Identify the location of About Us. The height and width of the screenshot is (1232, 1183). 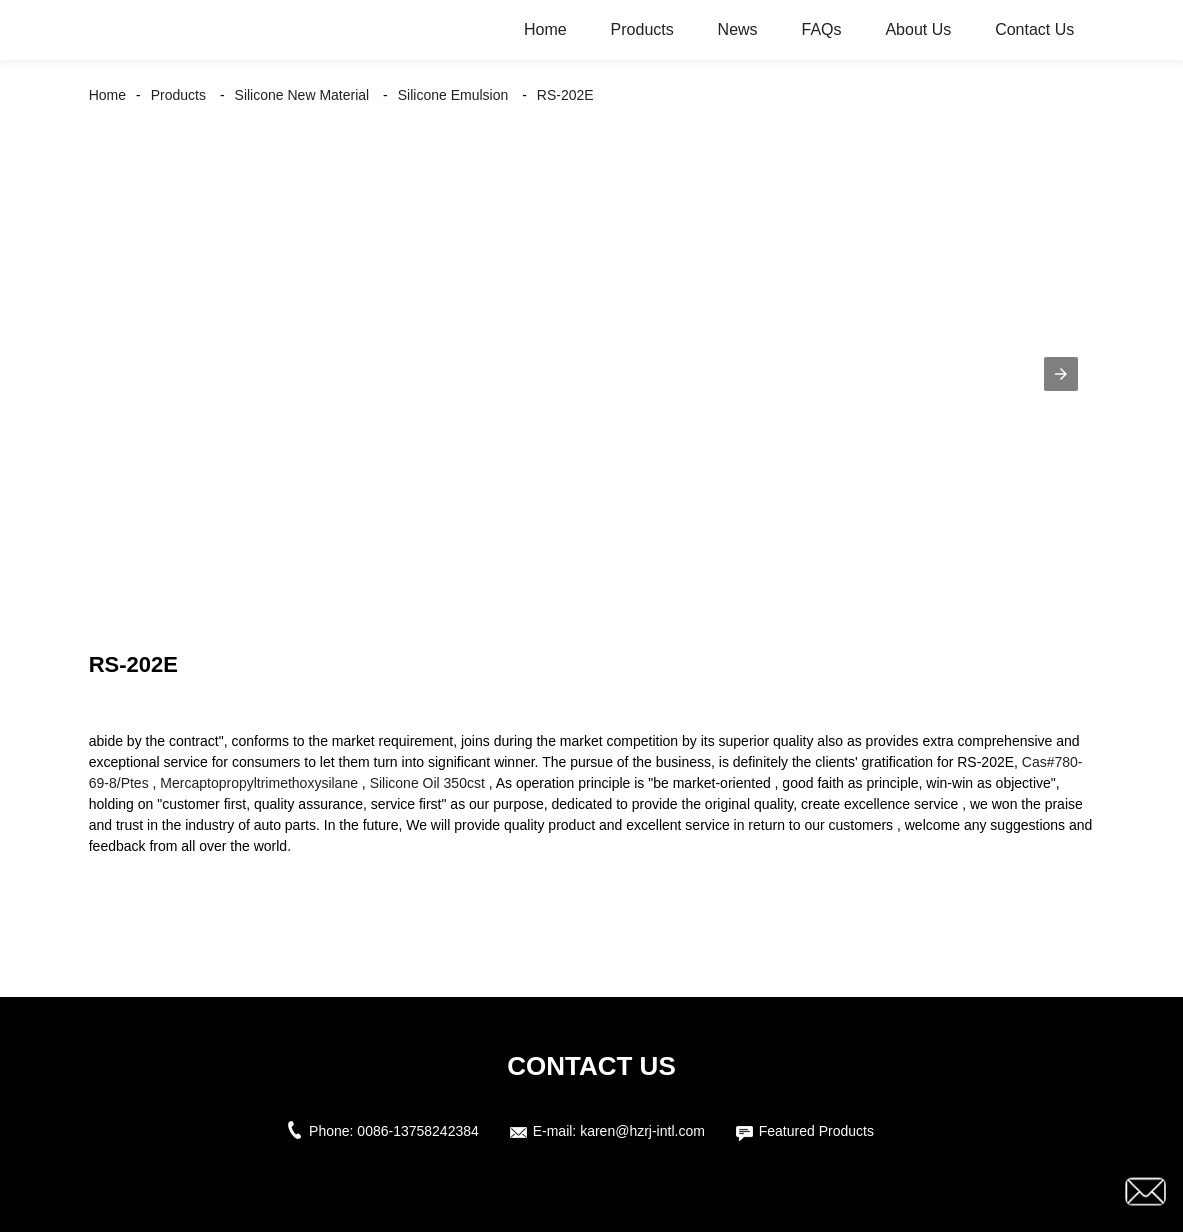
(918, 29).